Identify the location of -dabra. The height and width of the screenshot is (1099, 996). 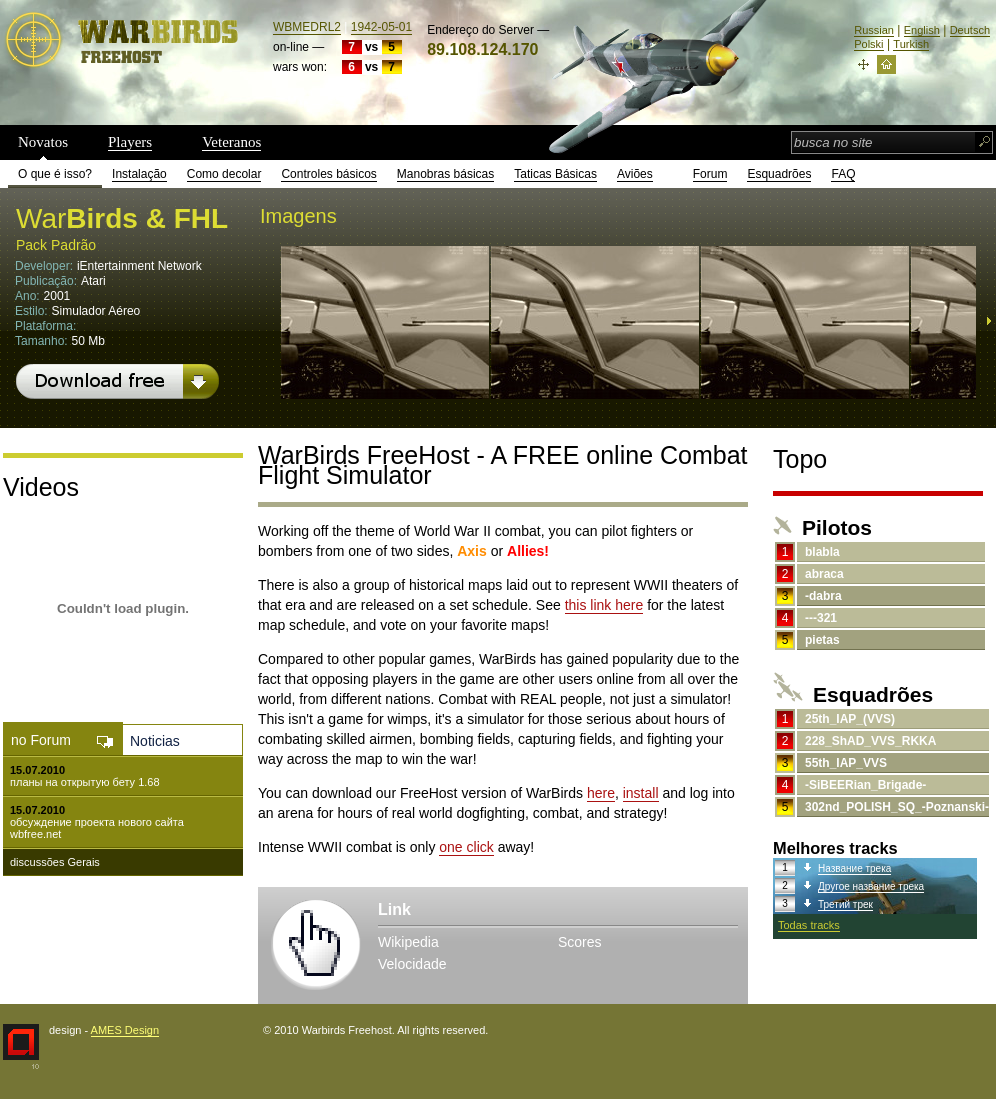
(823, 596).